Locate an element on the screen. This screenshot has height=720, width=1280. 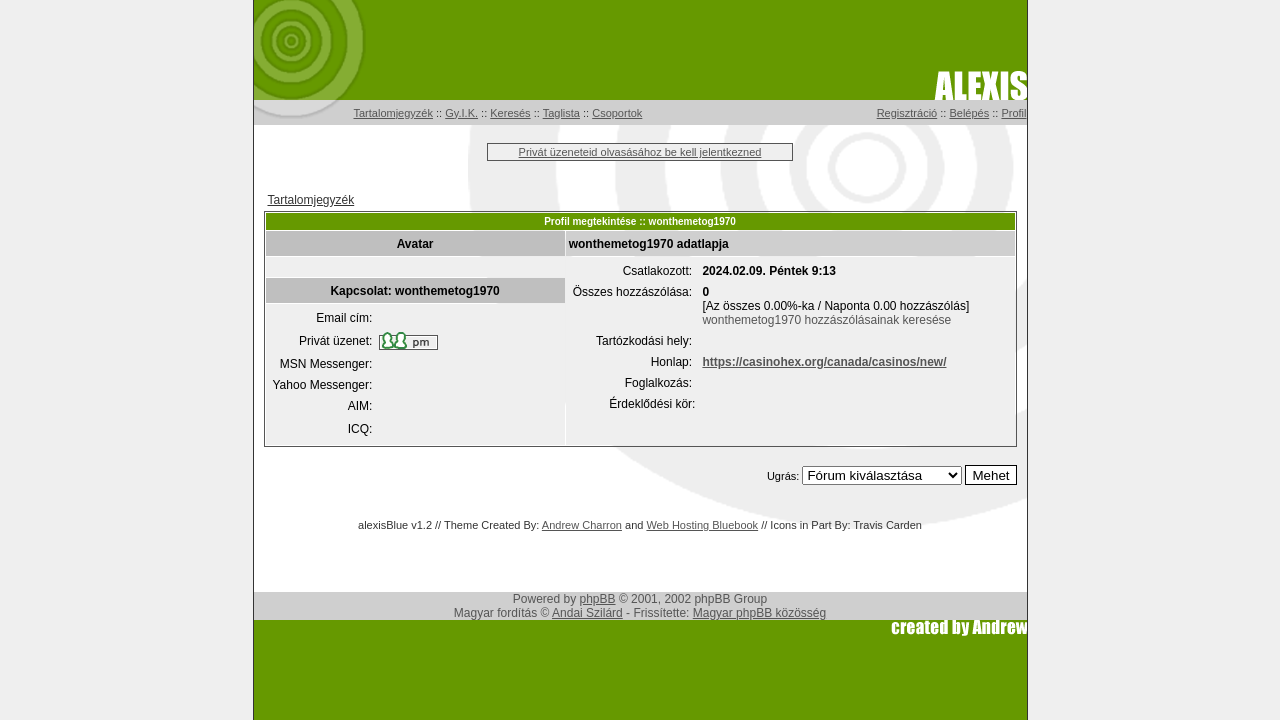
https://casinohex.org/canada/casinos/new/ is located at coordinates (824, 362).